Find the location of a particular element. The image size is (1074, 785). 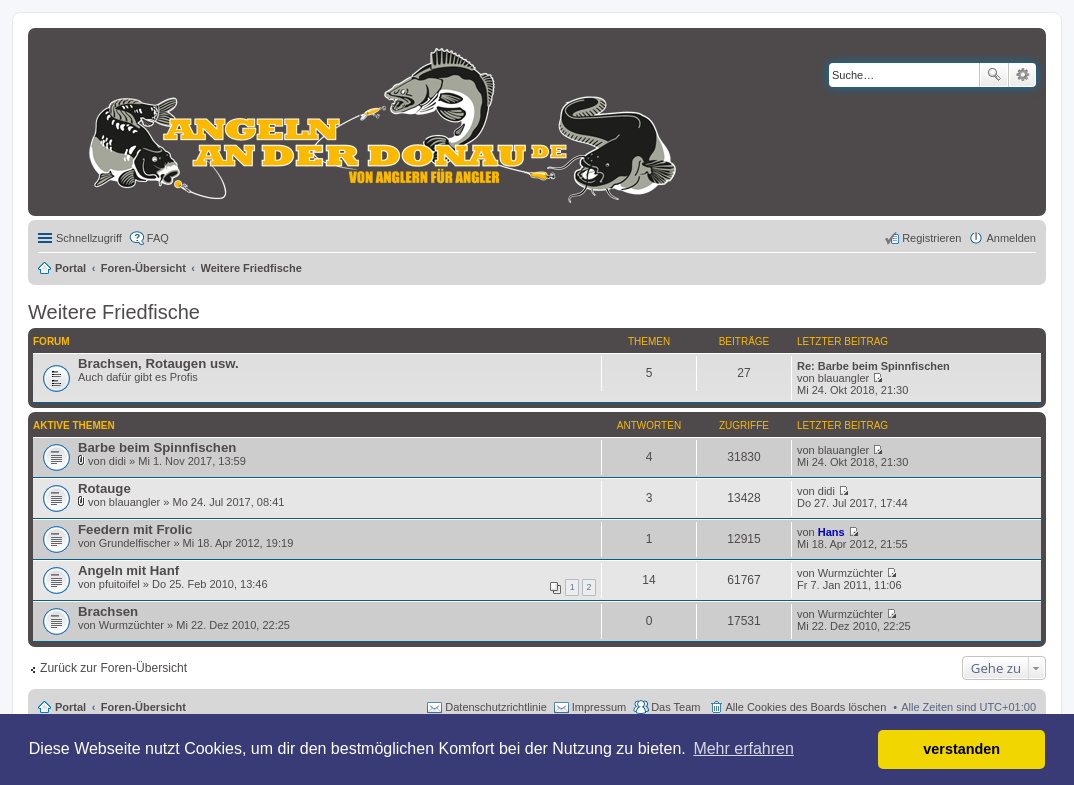

blauangler is located at coordinates (843, 378).